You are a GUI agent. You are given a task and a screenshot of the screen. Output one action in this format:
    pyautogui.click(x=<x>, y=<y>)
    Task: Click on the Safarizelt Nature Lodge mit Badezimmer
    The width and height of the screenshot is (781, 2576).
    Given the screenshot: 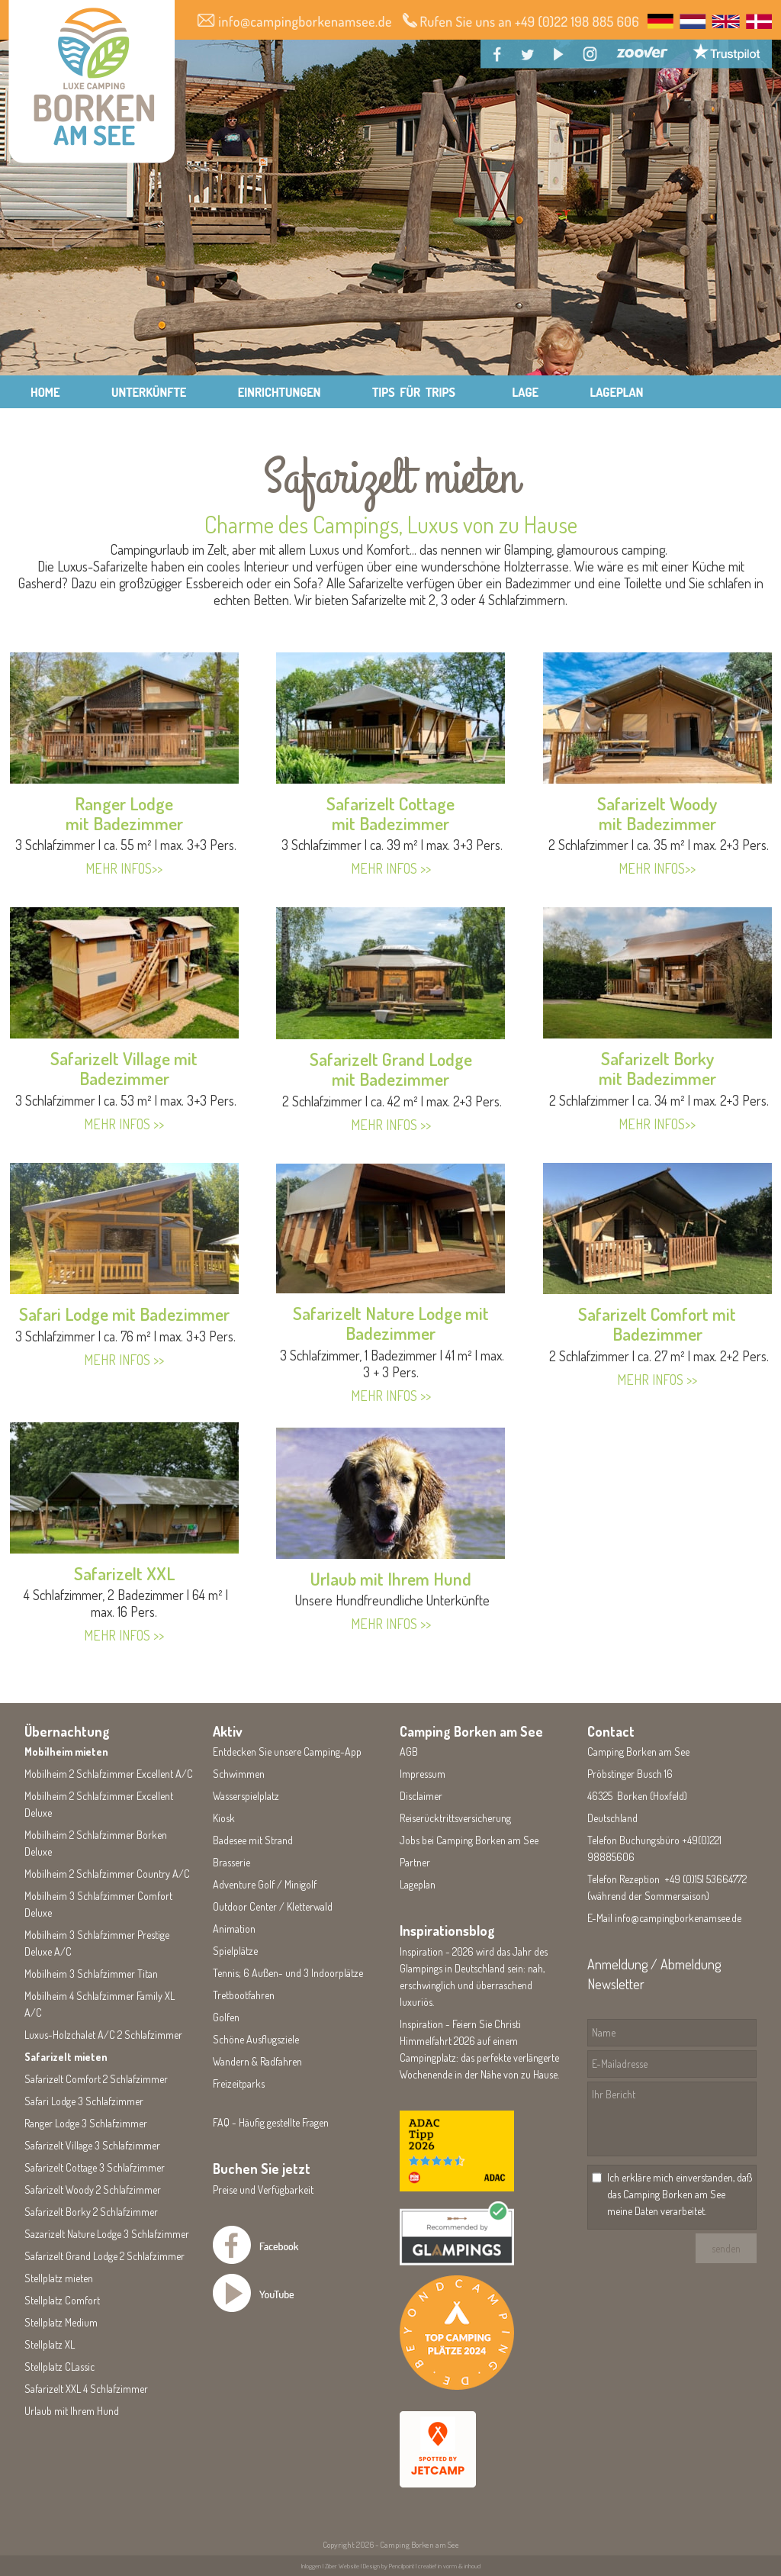 What is the action you would take?
    pyautogui.click(x=391, y=1323)
    